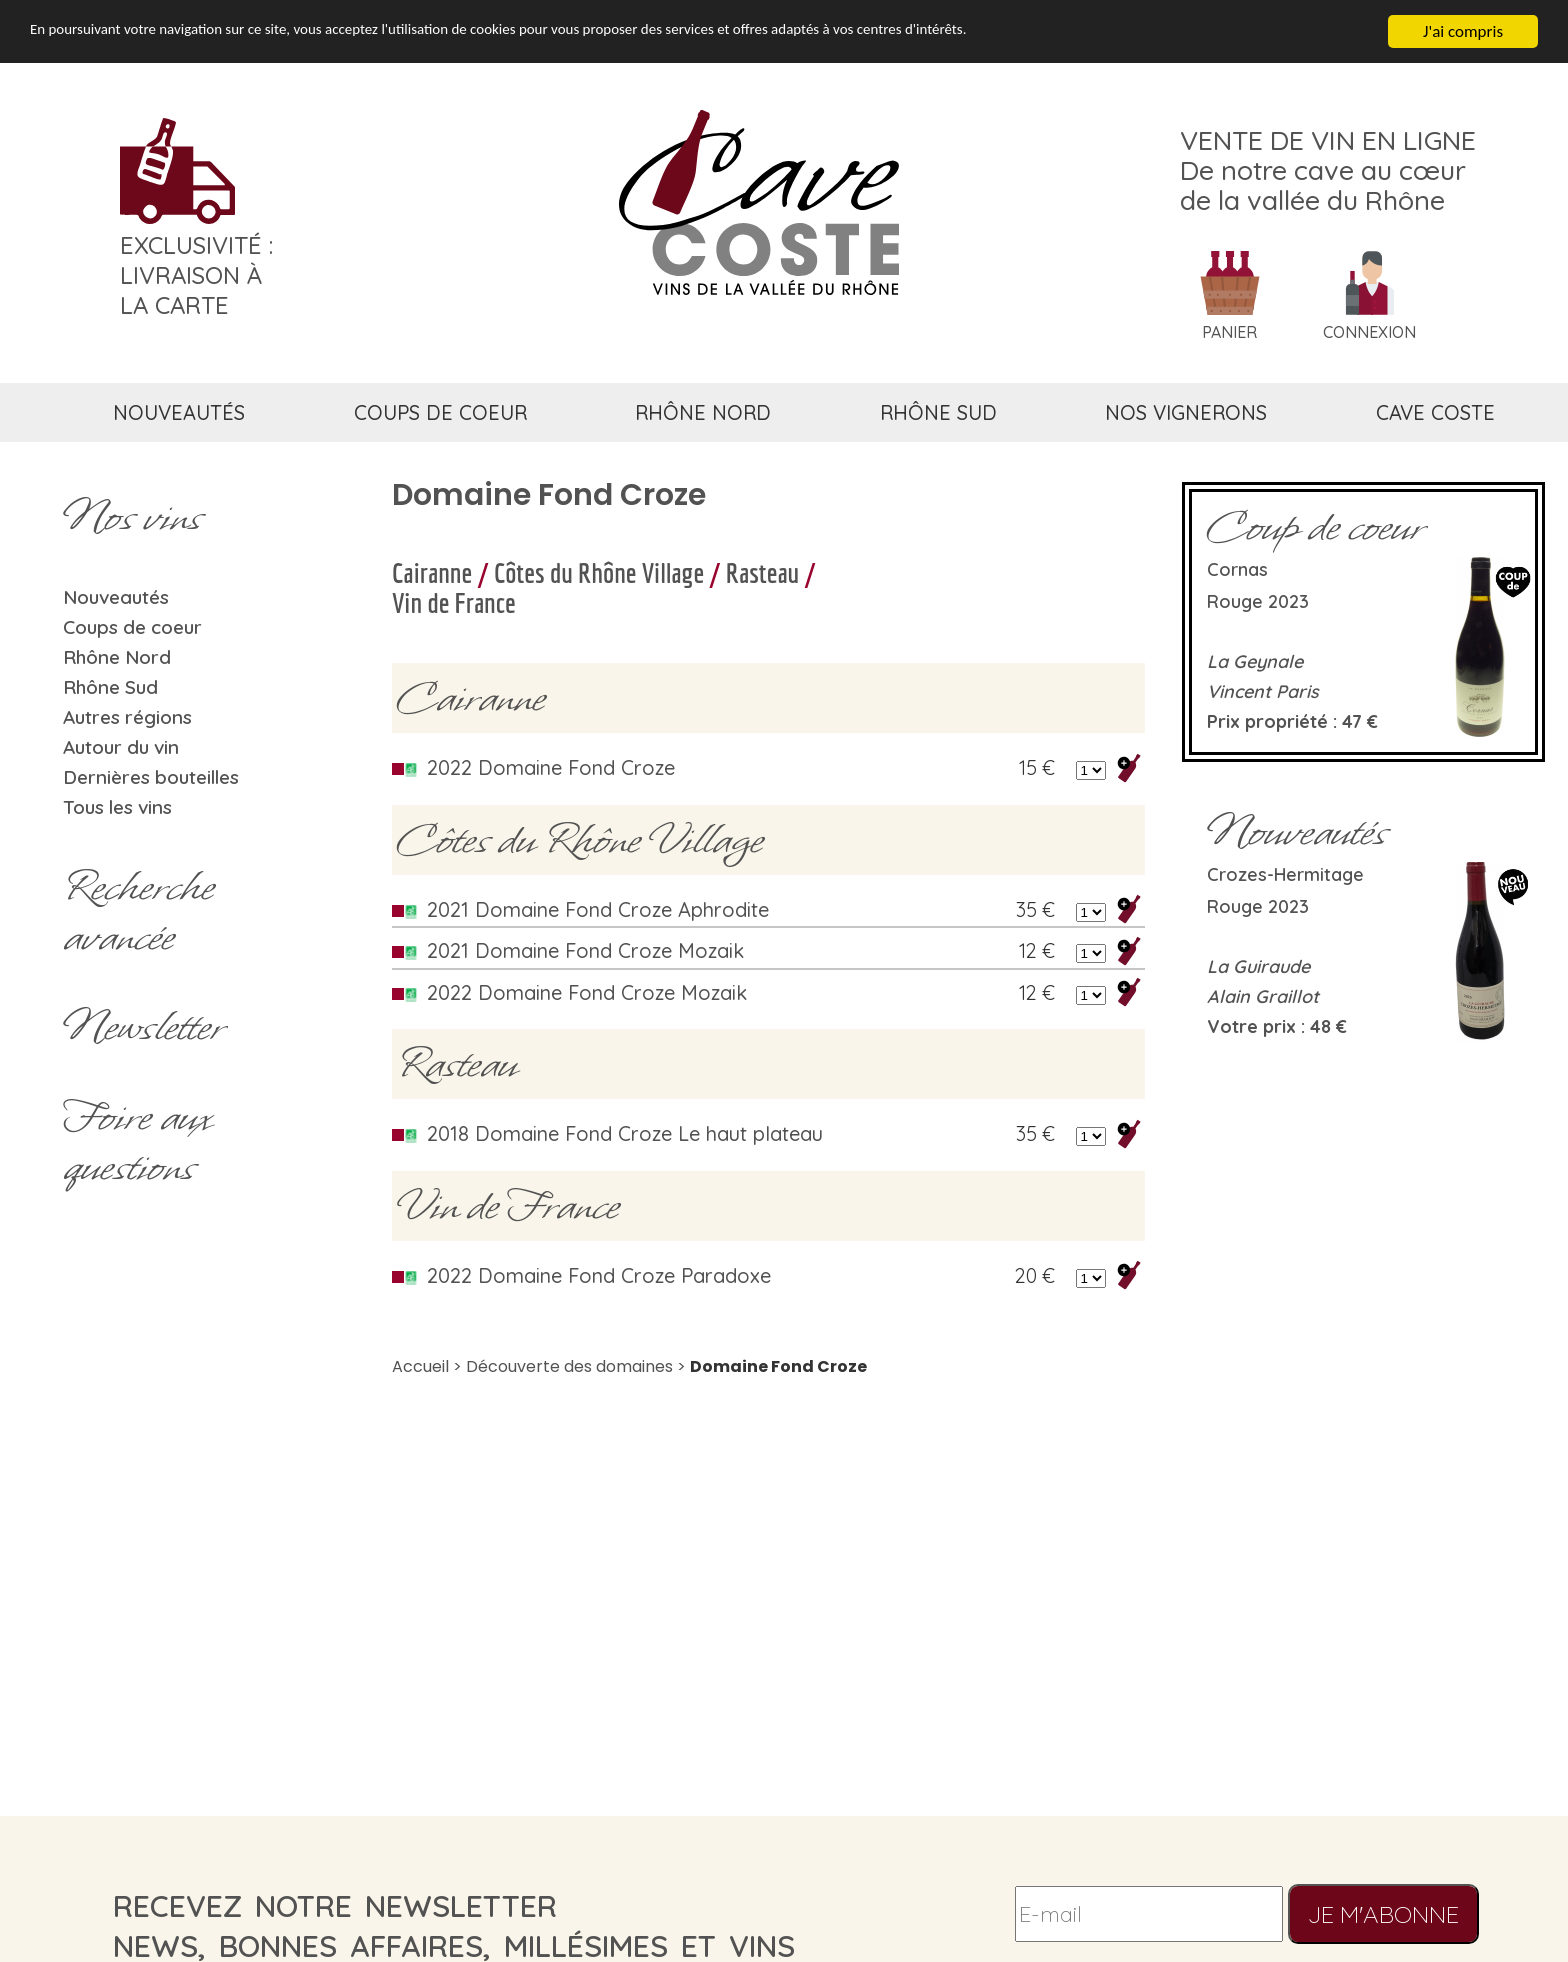 This screenshot has width=1568, height=1962. I want to click on Découverte des domaines, so click(569, 1366).